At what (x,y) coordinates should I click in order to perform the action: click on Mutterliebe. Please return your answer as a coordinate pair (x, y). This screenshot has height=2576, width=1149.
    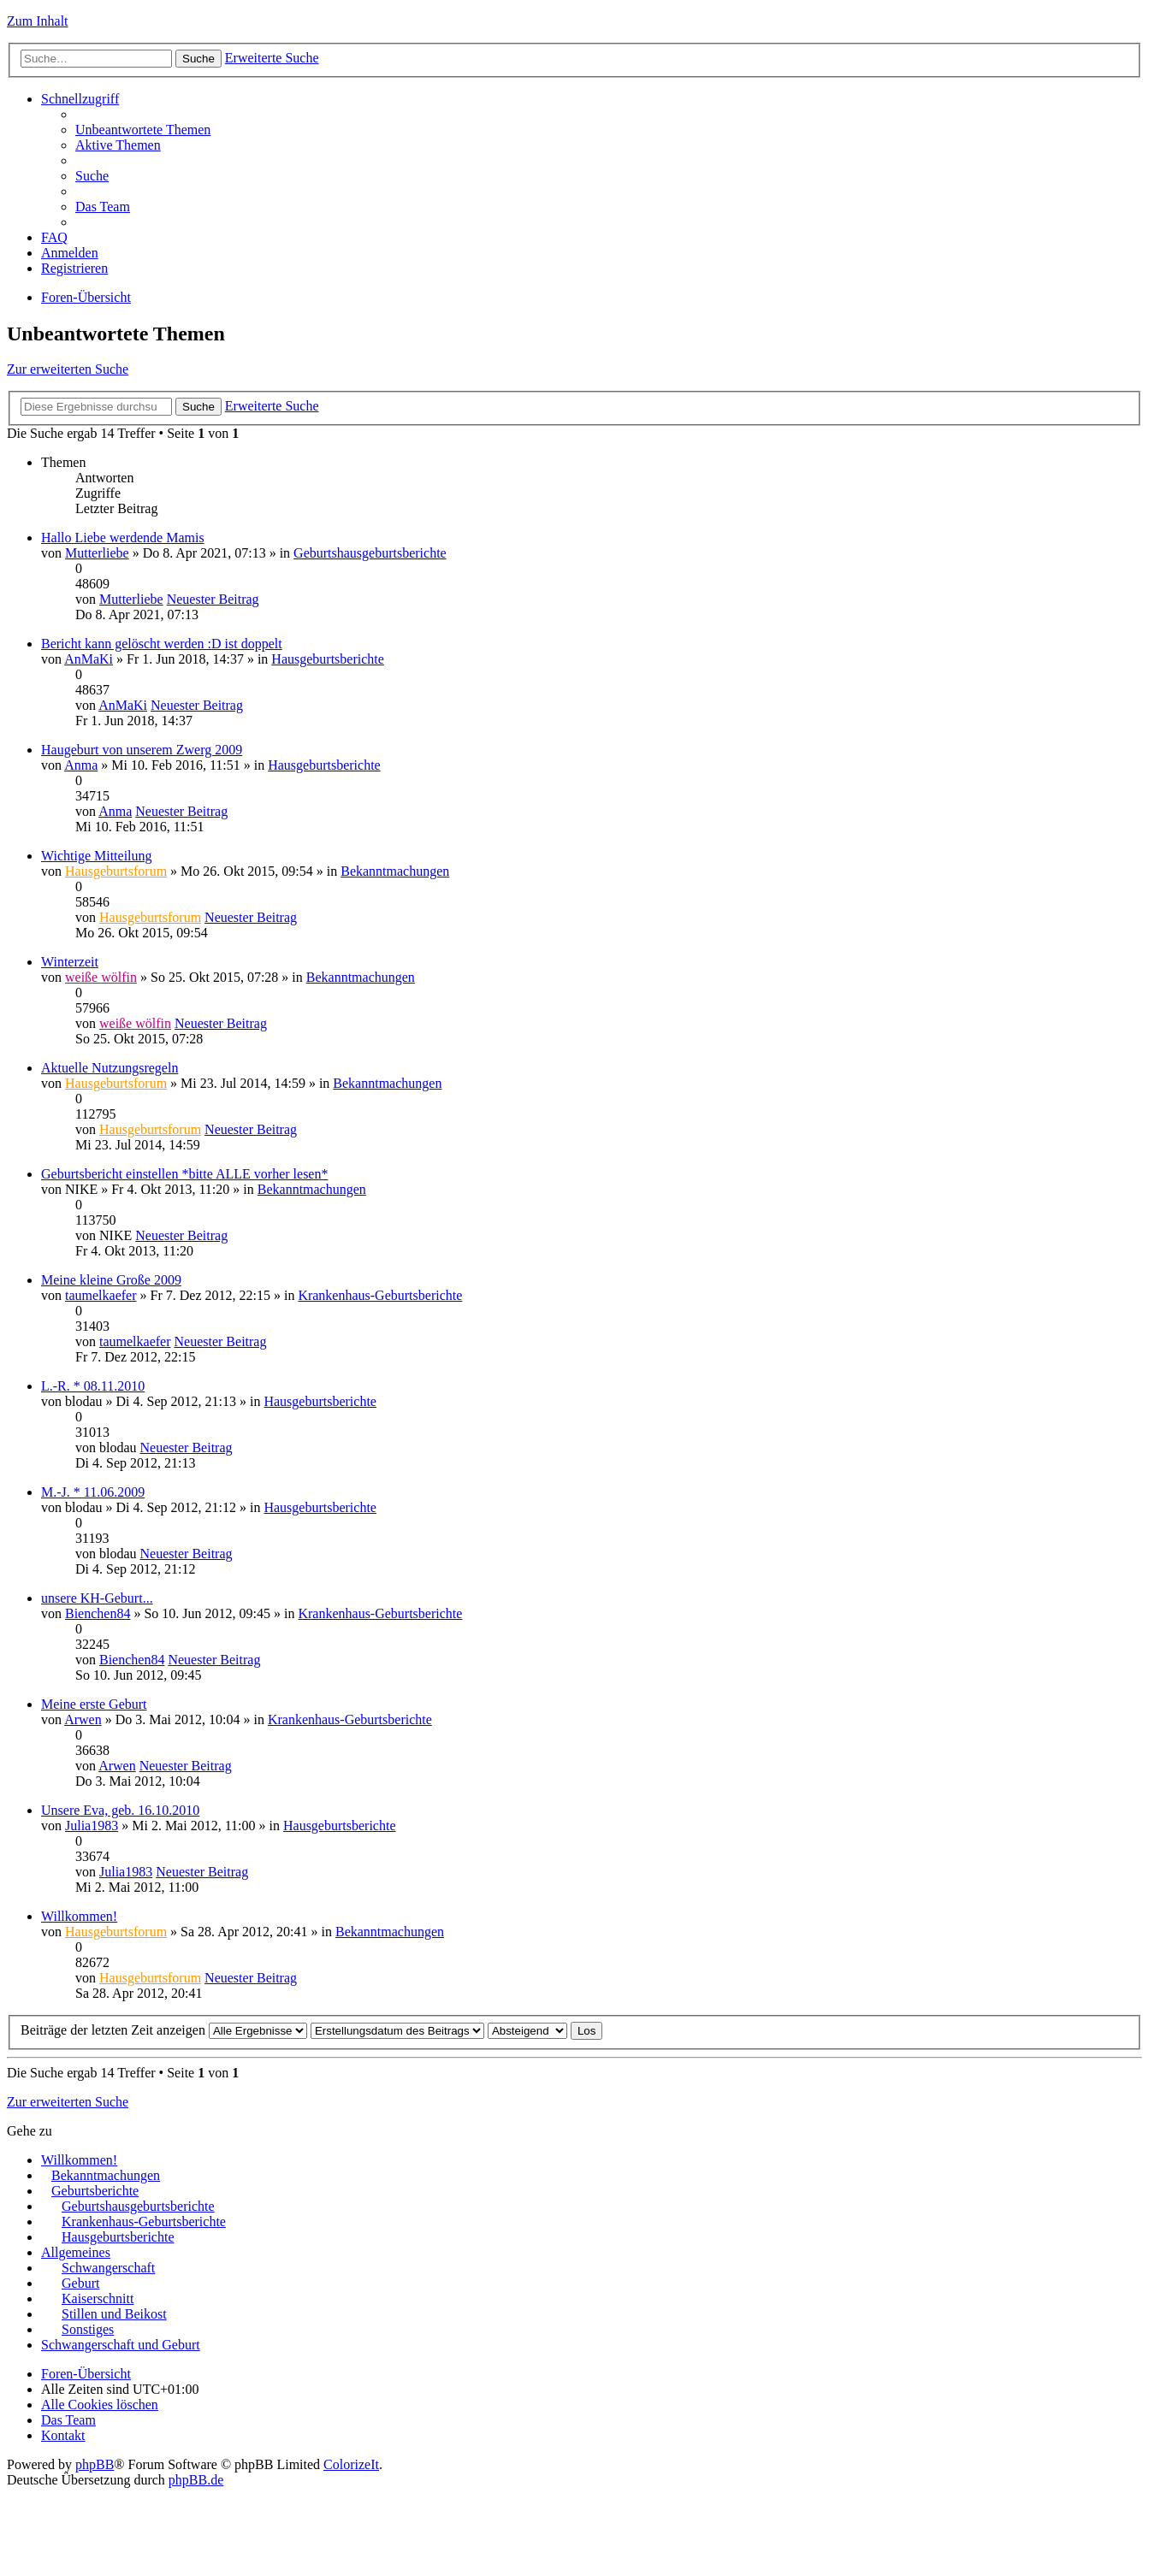
    Looking at the image, I should click on (97, 553).